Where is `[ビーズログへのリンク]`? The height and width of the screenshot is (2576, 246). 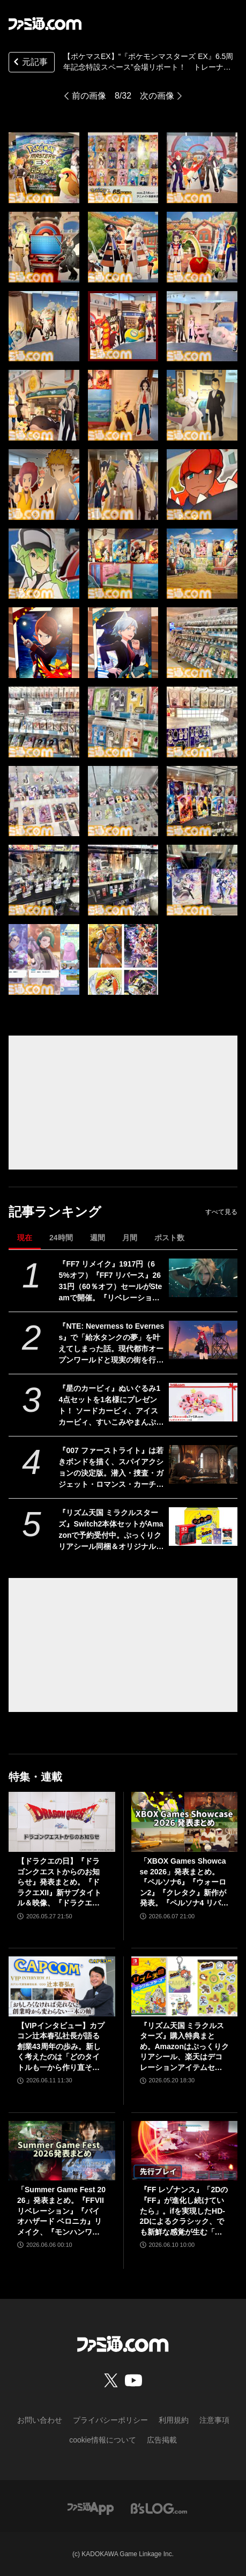 [ビーズログへのリンク] is located at coordinates (159, 2507).